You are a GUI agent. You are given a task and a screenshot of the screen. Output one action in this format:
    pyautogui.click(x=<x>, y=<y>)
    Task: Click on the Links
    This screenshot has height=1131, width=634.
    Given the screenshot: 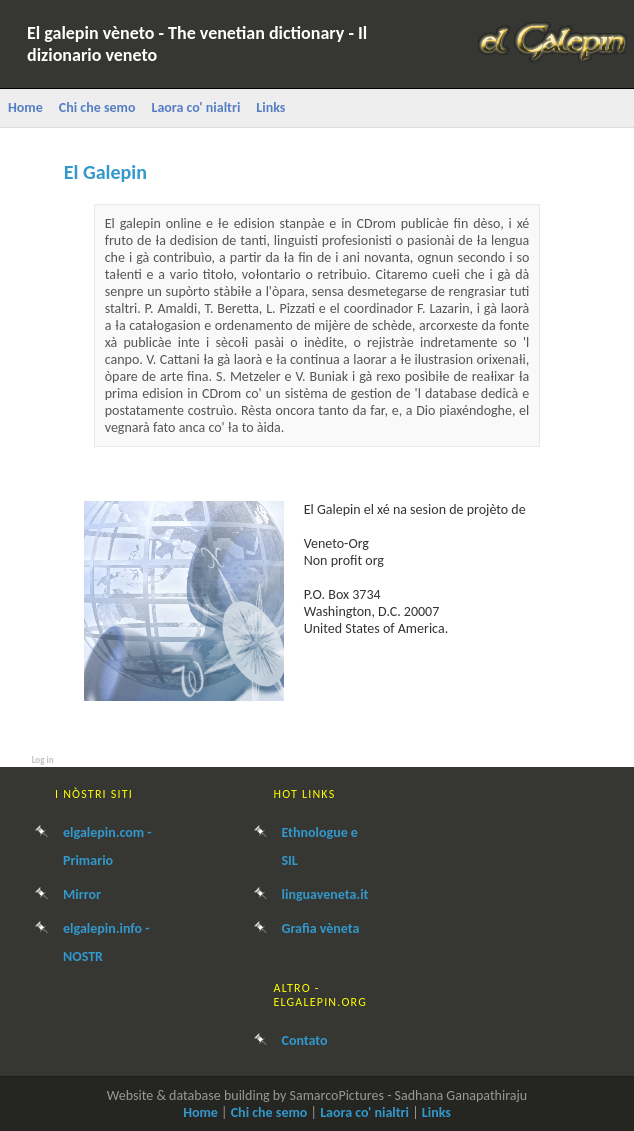 What is the action you would take?
    pyautogui.click(x=270, y=107)
    